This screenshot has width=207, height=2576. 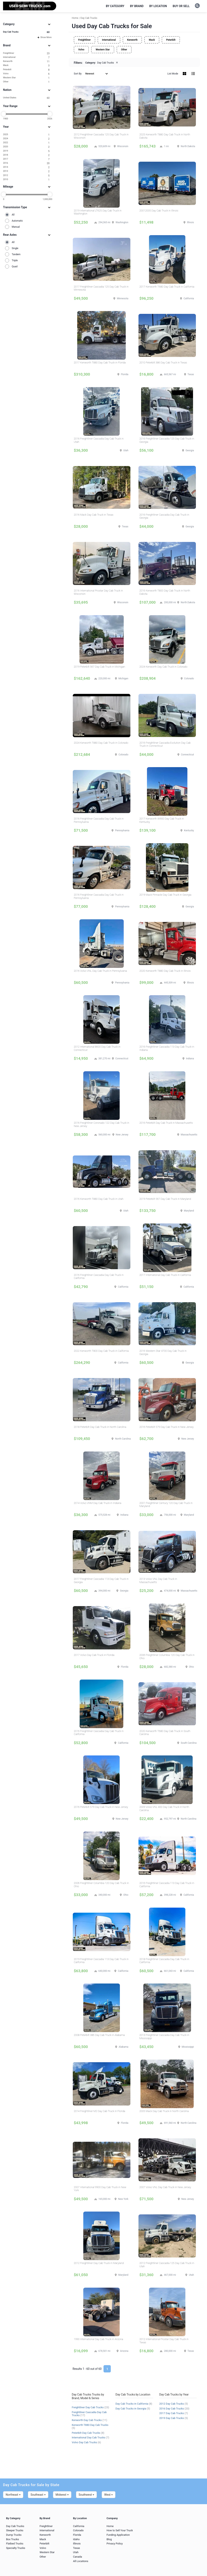 What do you see at coordinates (26, 53) in the screenshot?
I see `Freightliner` at bounding box center [26, 53].